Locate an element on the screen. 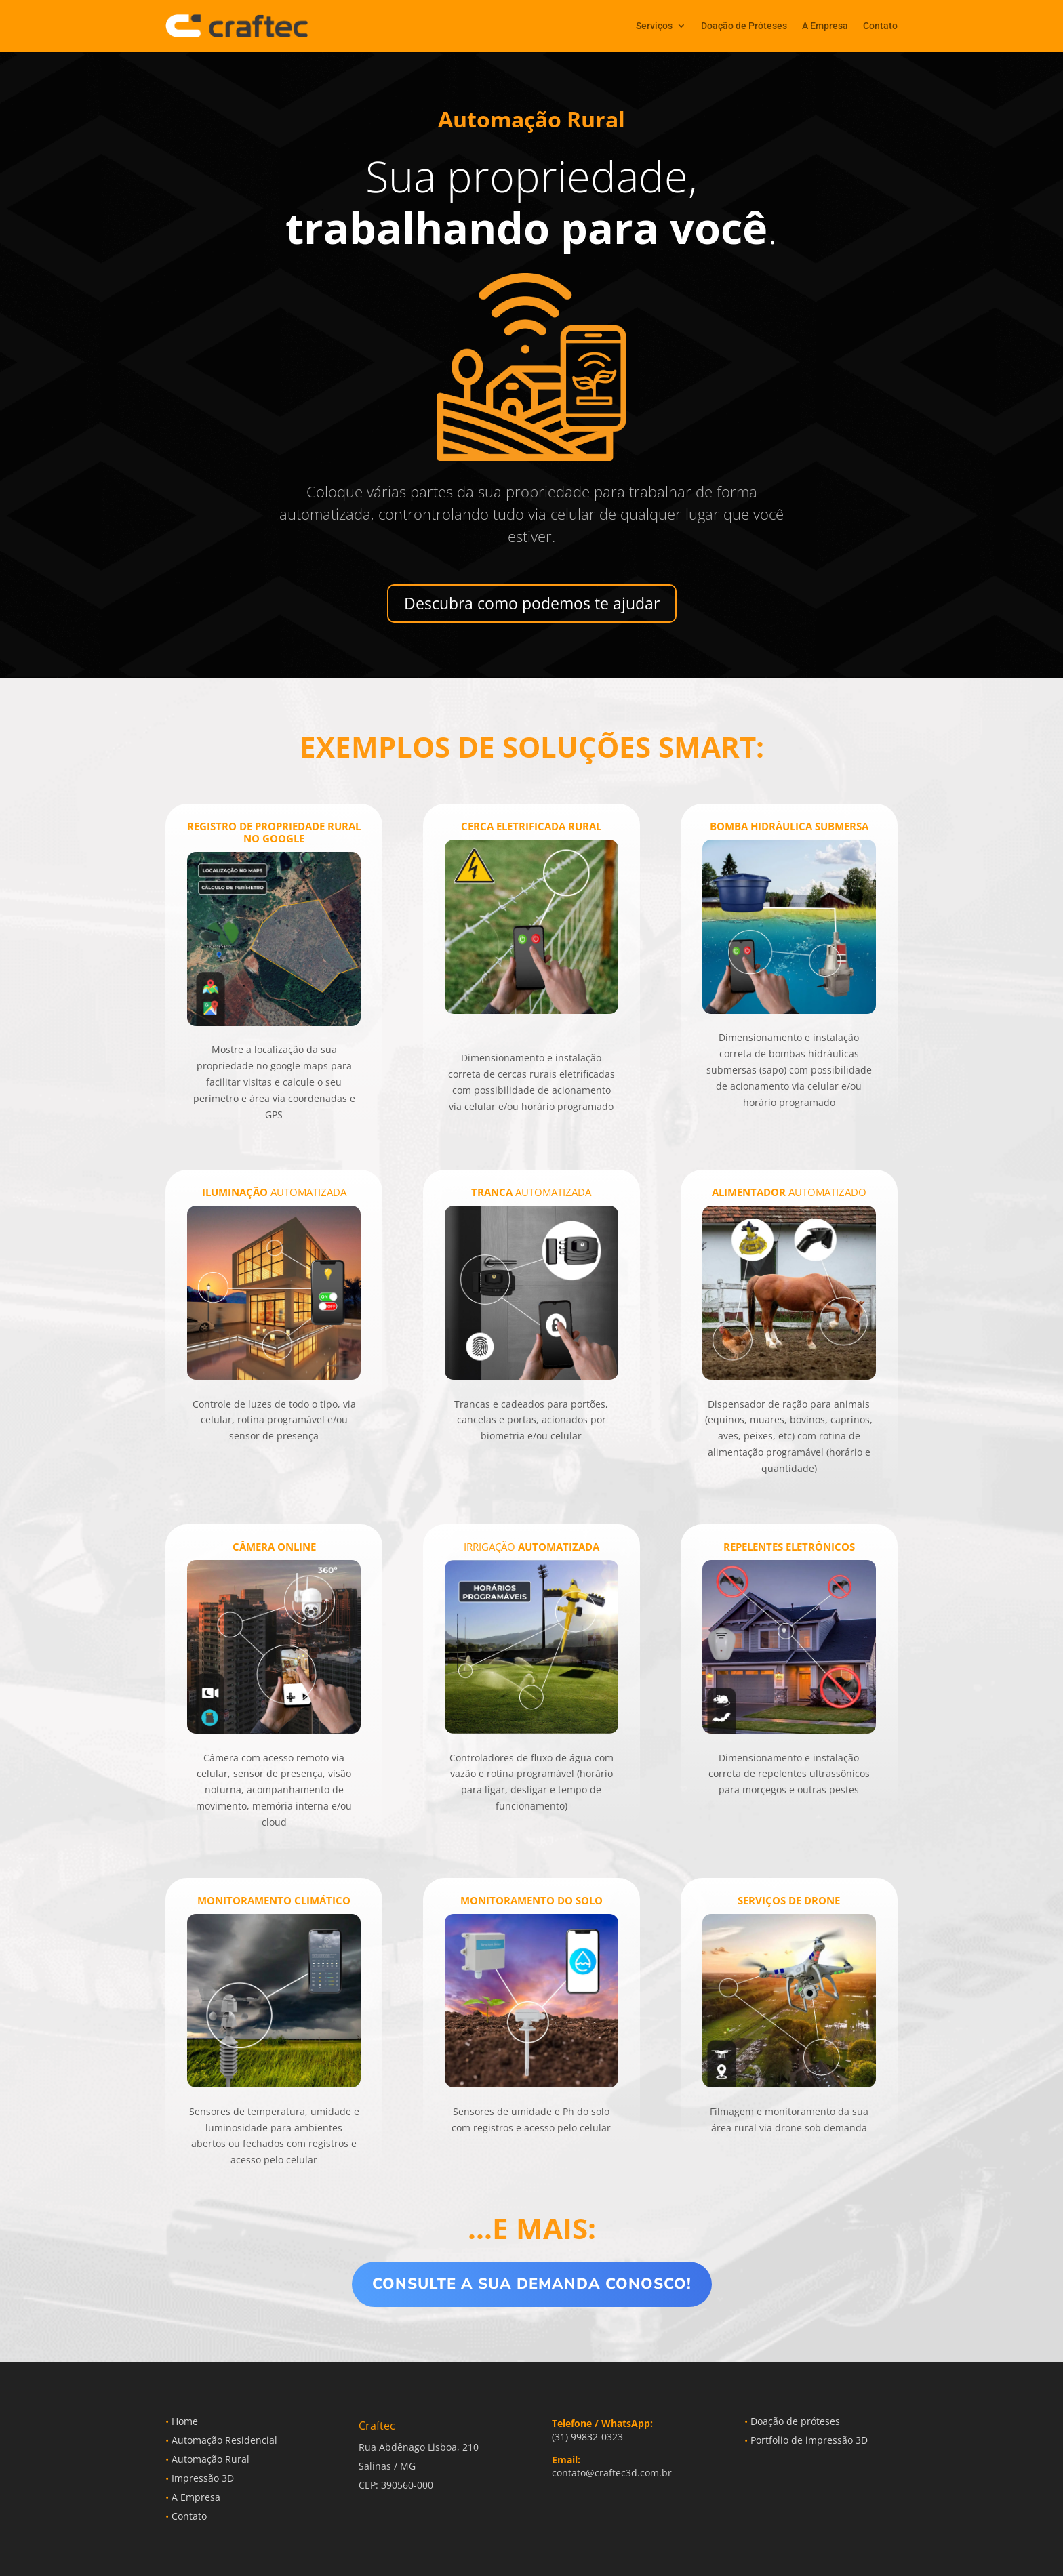 This screenshot has width=1063, height=2576. Automação Residencial is located at coordinates (221, 2440).